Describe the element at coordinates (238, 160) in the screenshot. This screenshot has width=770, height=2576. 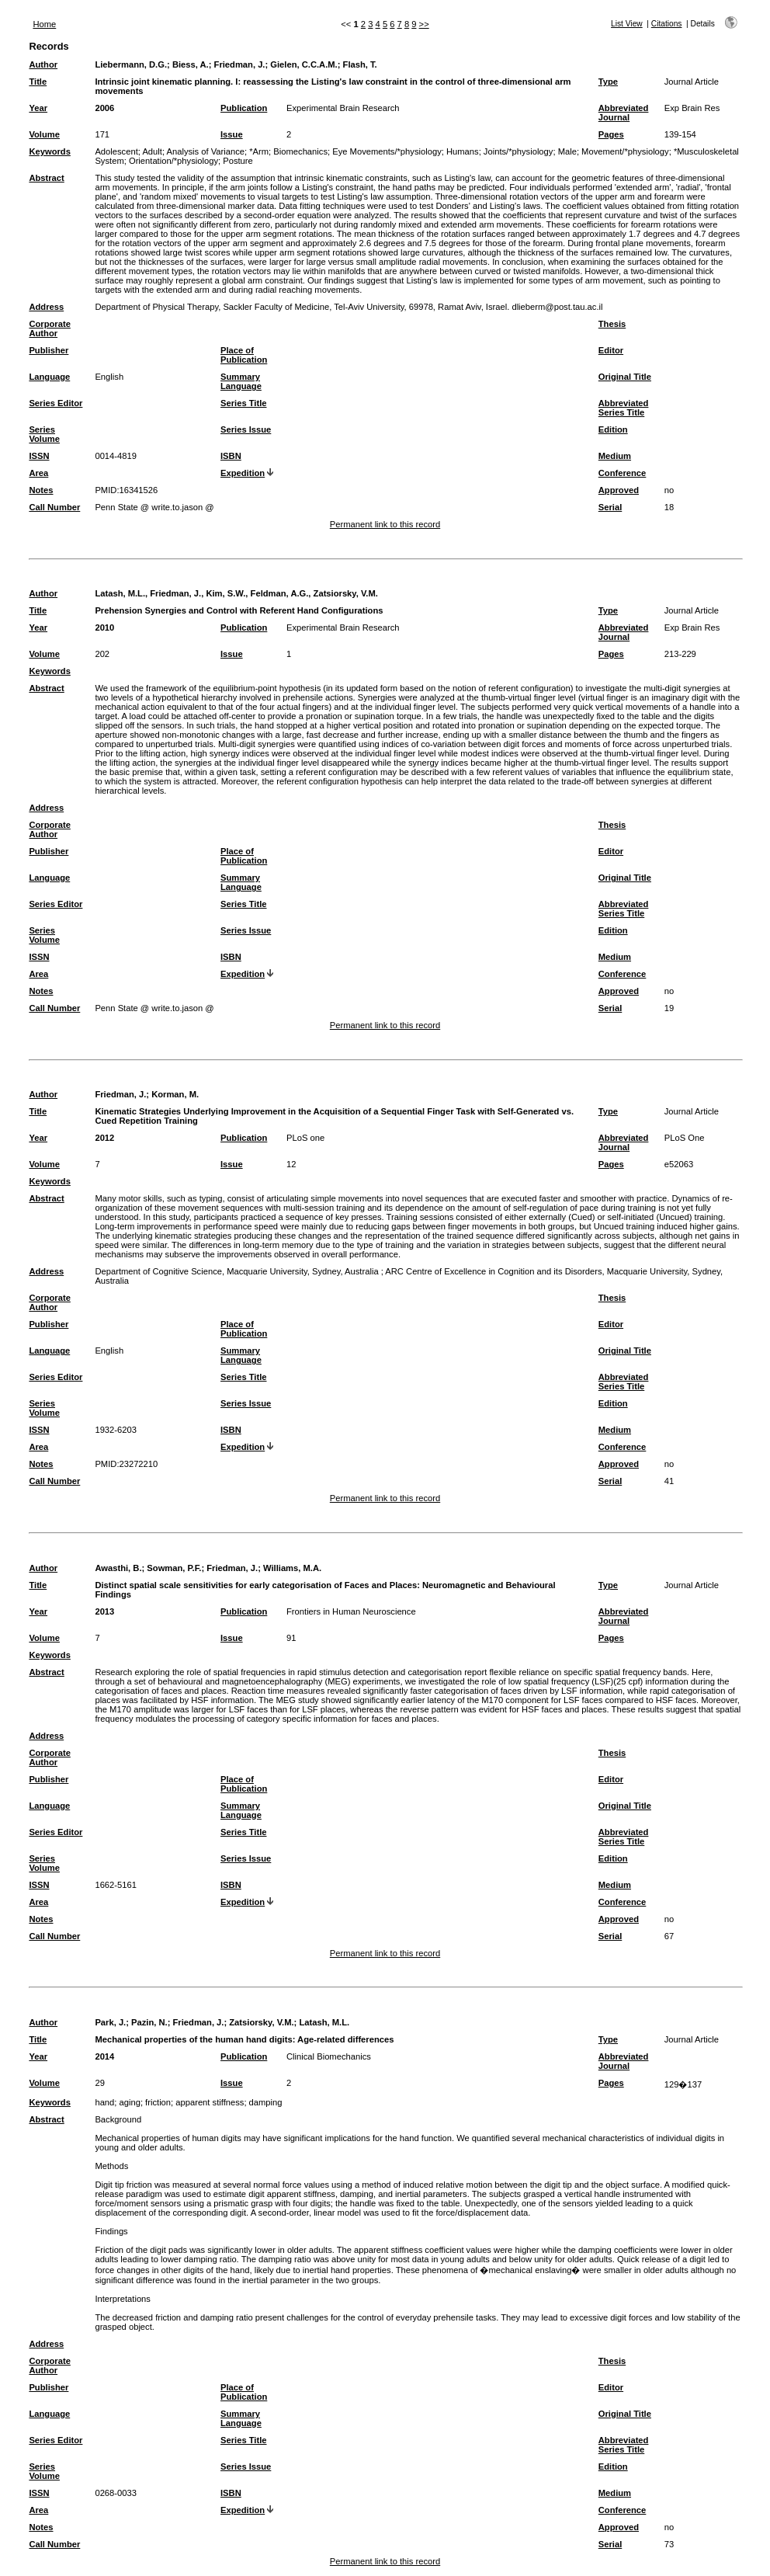
I see `Posture` at that location.